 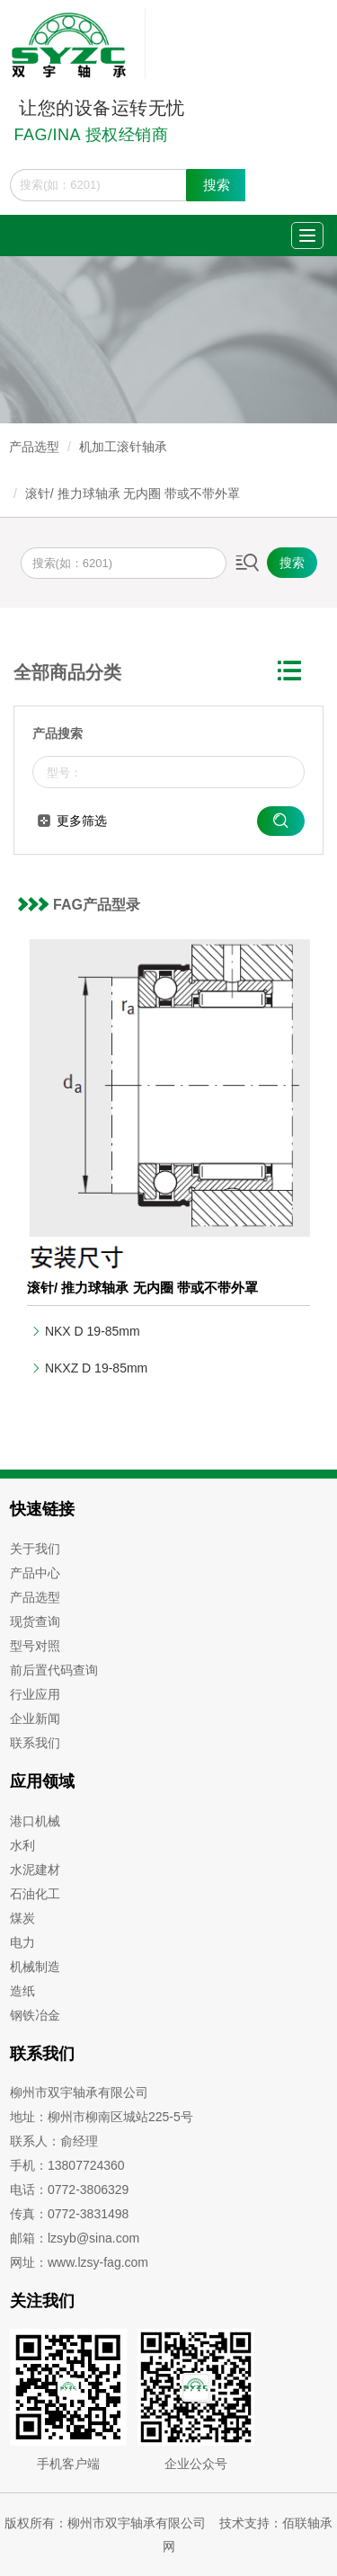 I want to click on 网址：www.lzsy-fag.com, so click(x=79, y=2262).